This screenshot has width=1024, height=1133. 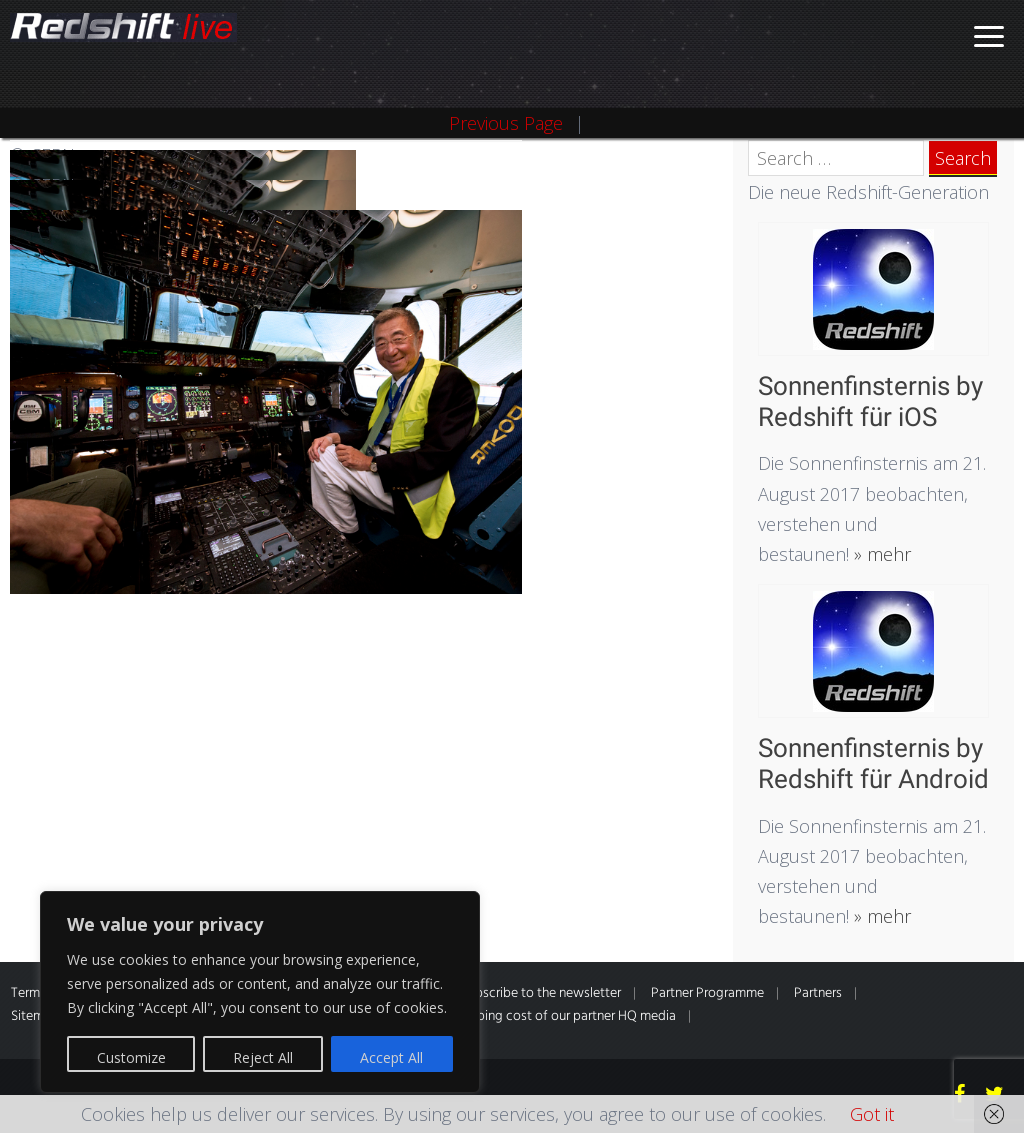 I want to click on Accept All, so click(x=391, y=1057).